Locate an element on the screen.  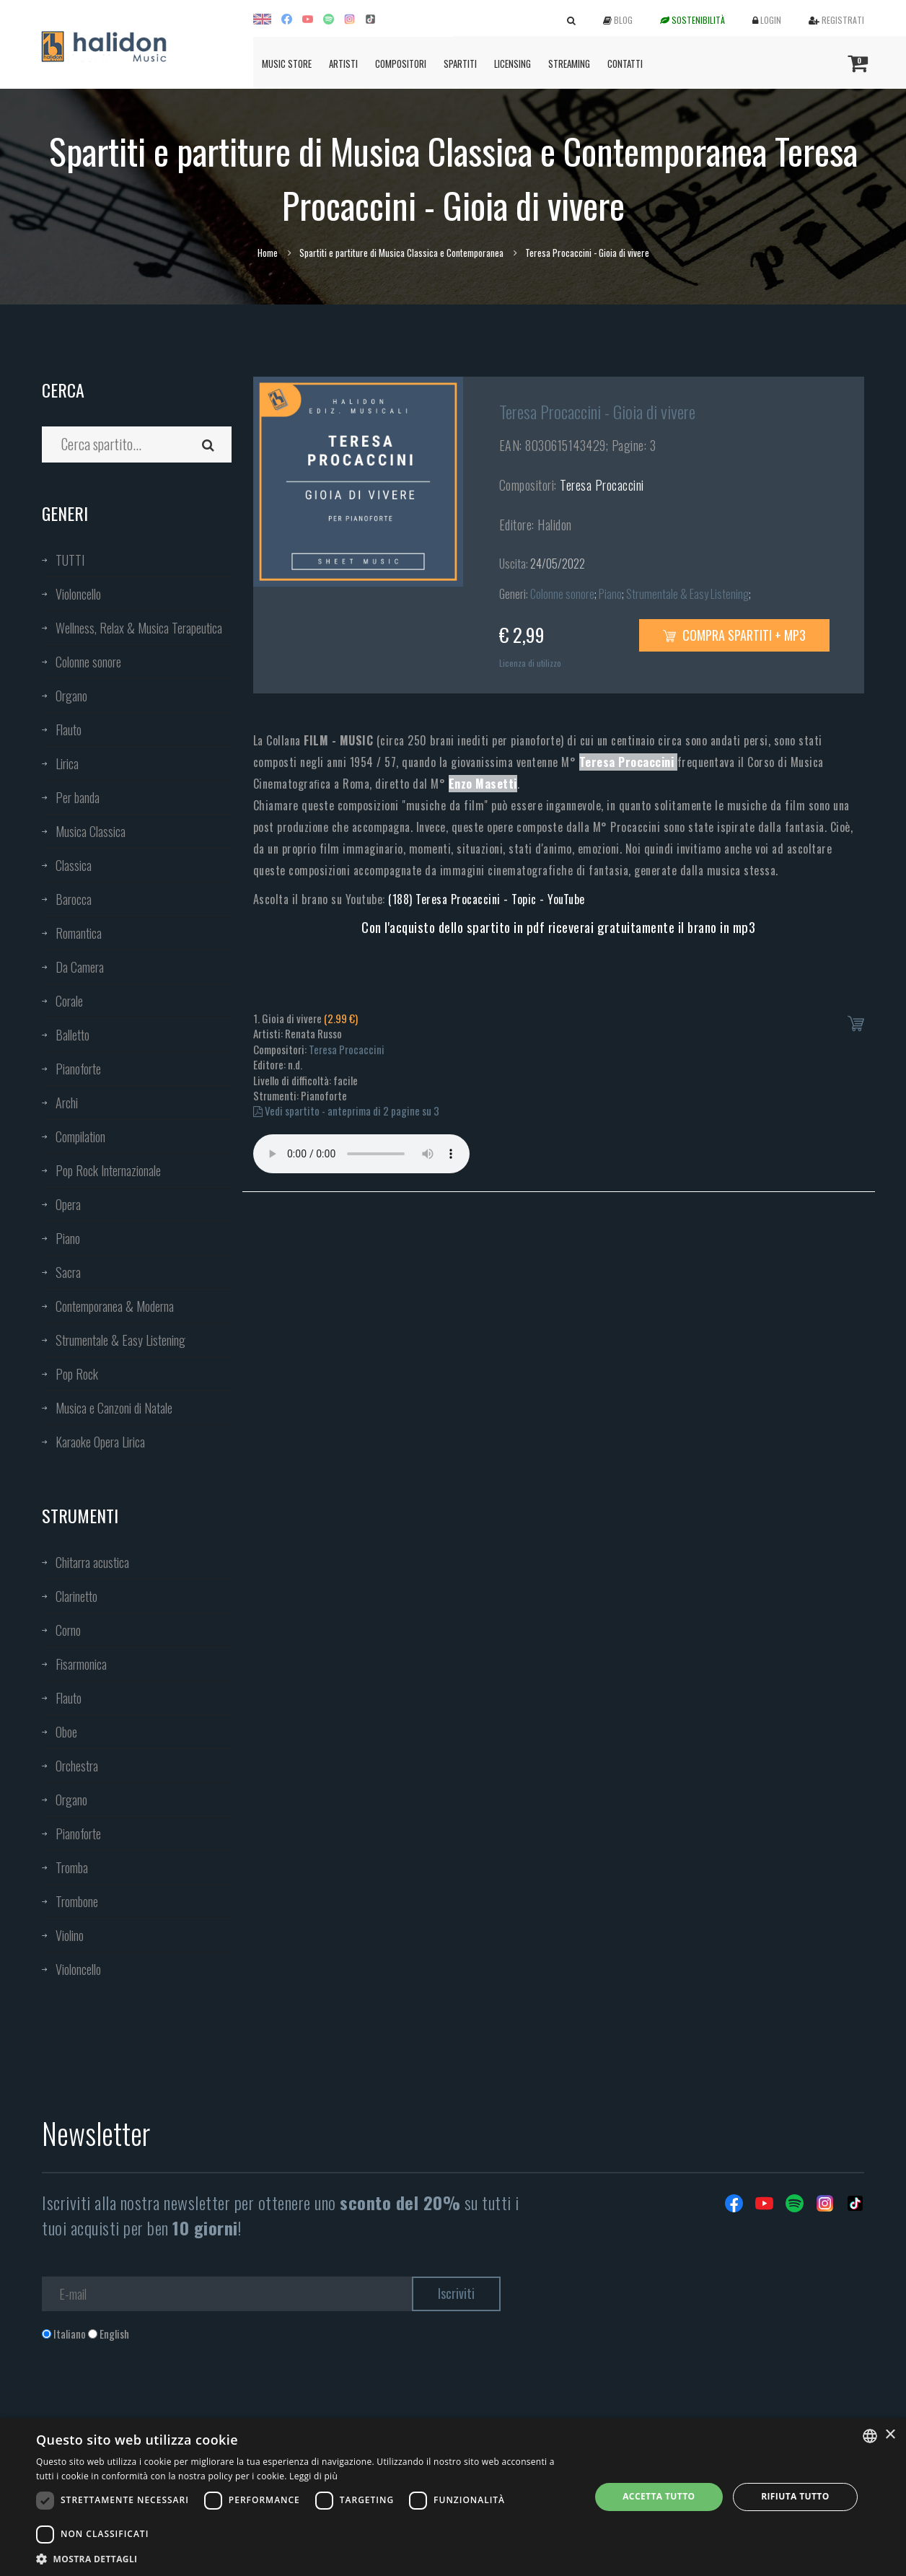
(188) Teresa Procaccini - Topic - YouTube is located at coordinates (486, 899).